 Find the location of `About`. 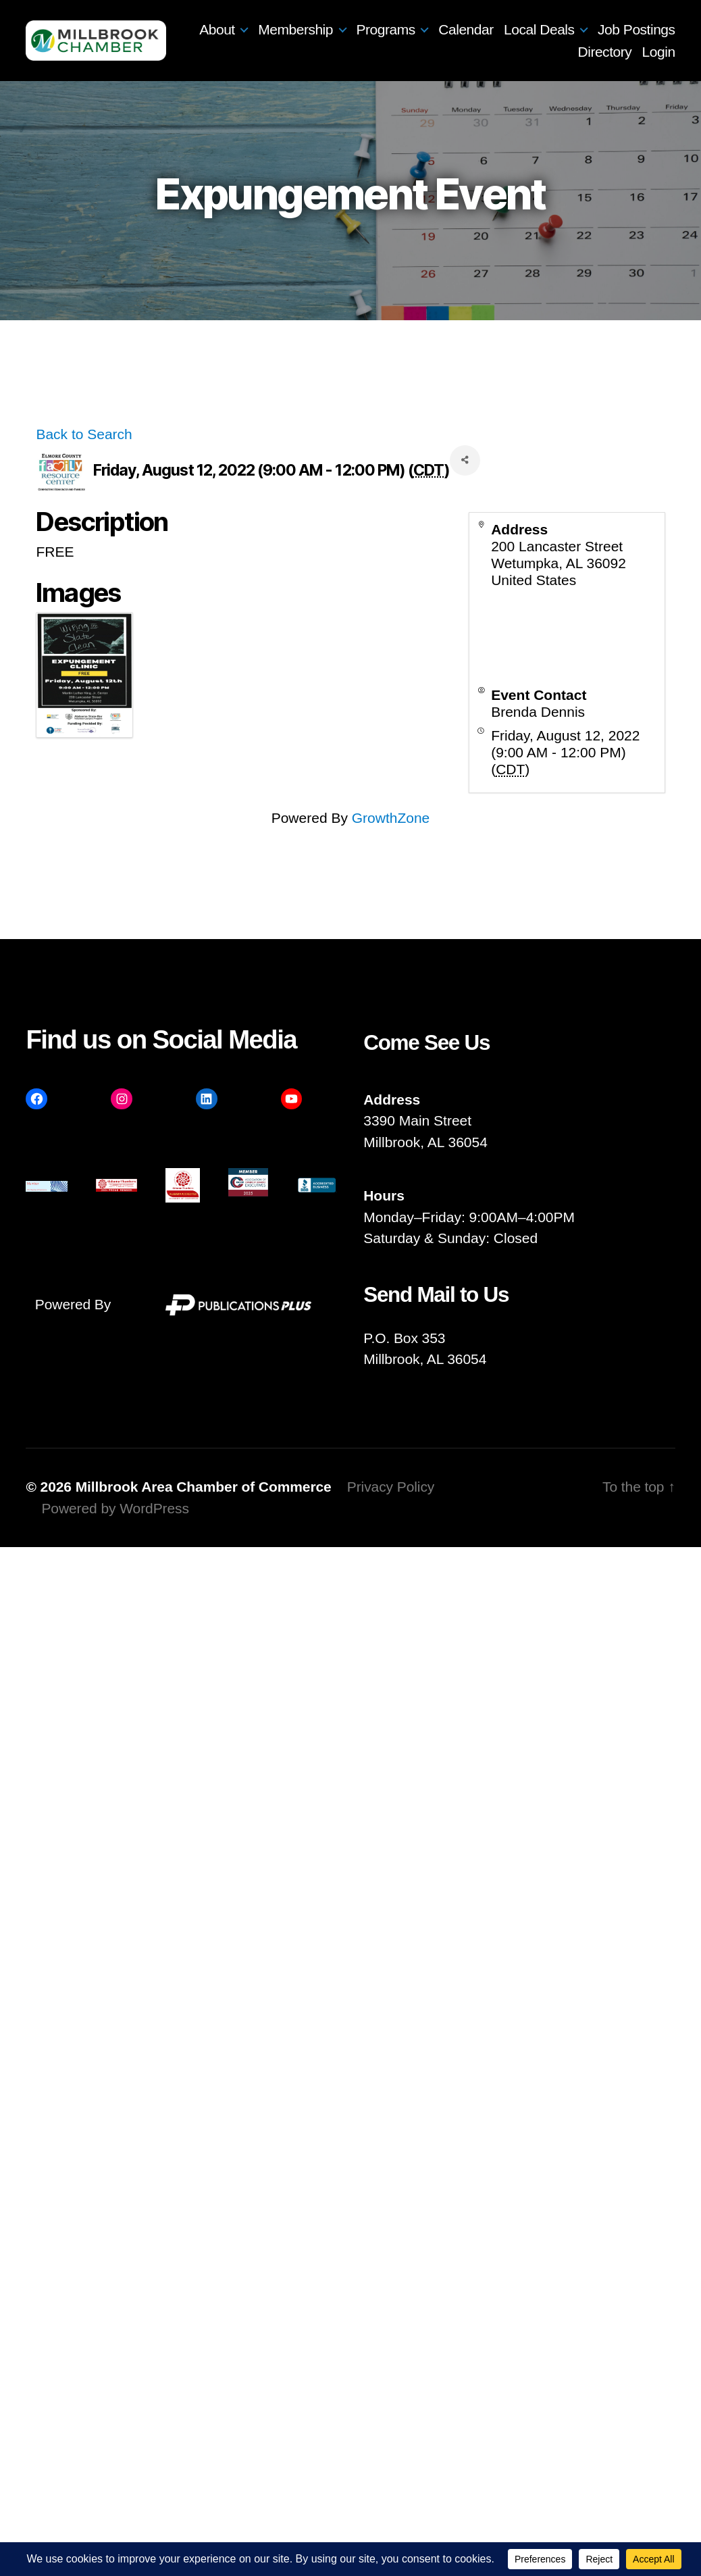

About is located at coordinates (305, 29).